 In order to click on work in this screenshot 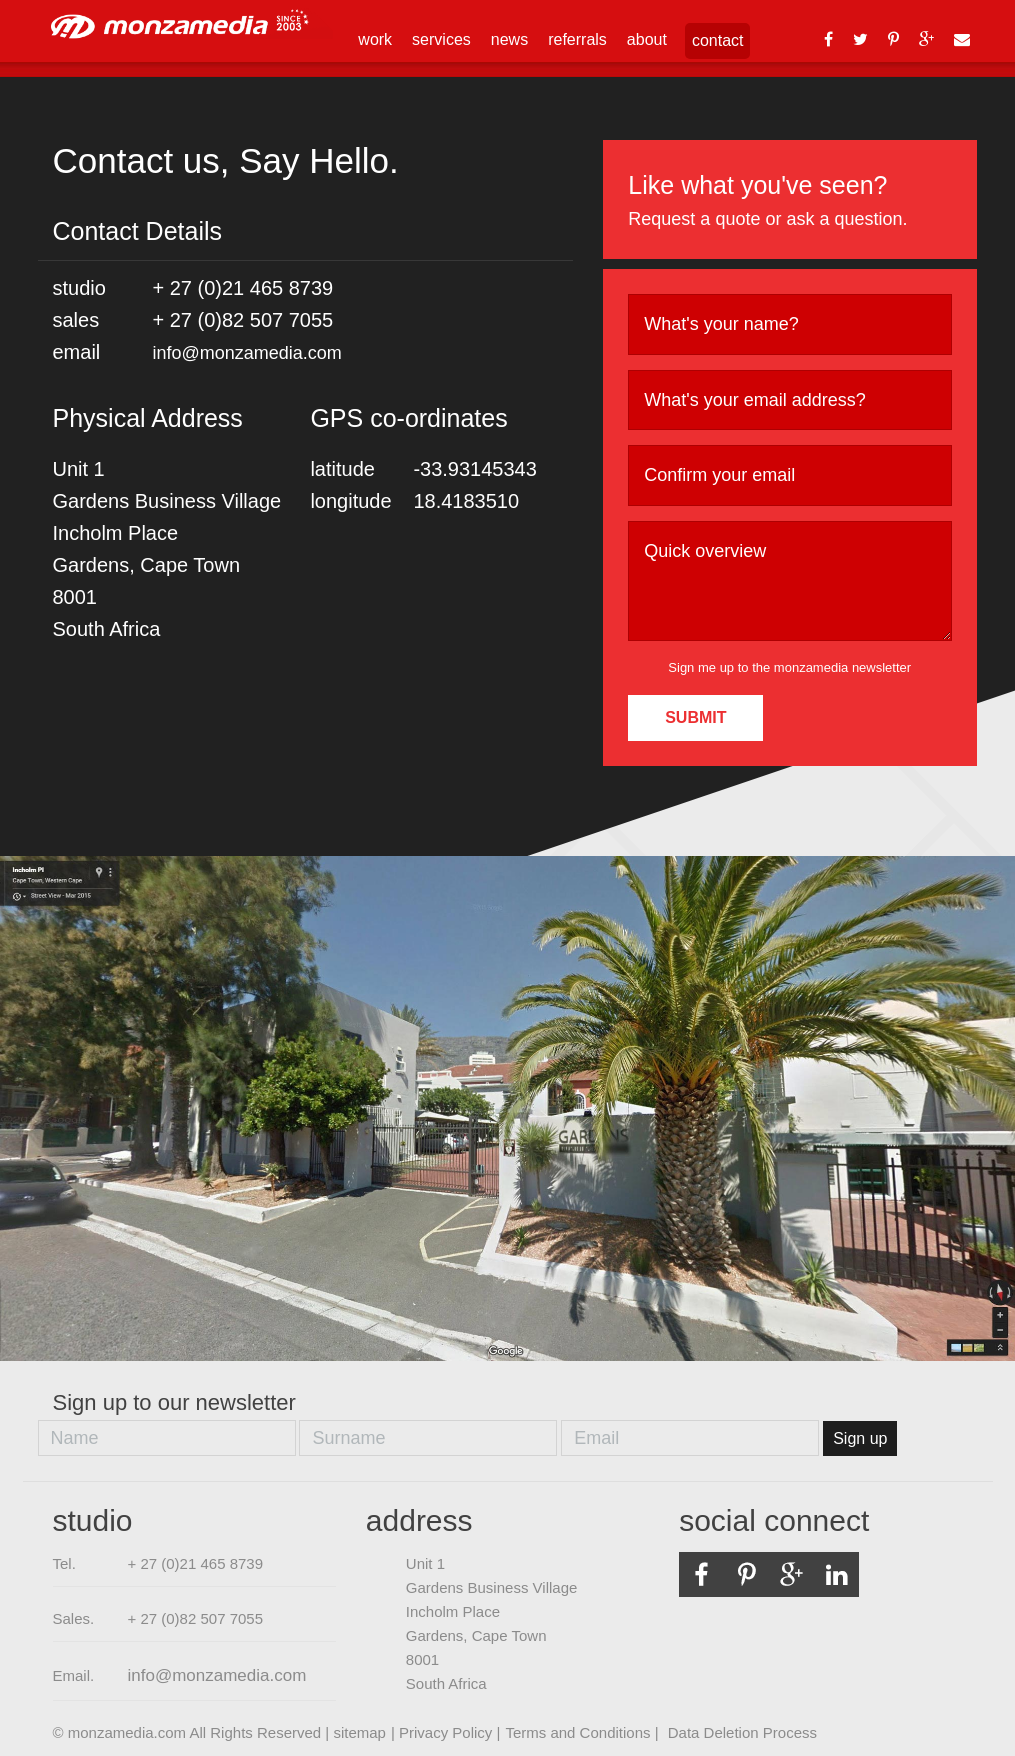, I will do `click(375, 39)`.